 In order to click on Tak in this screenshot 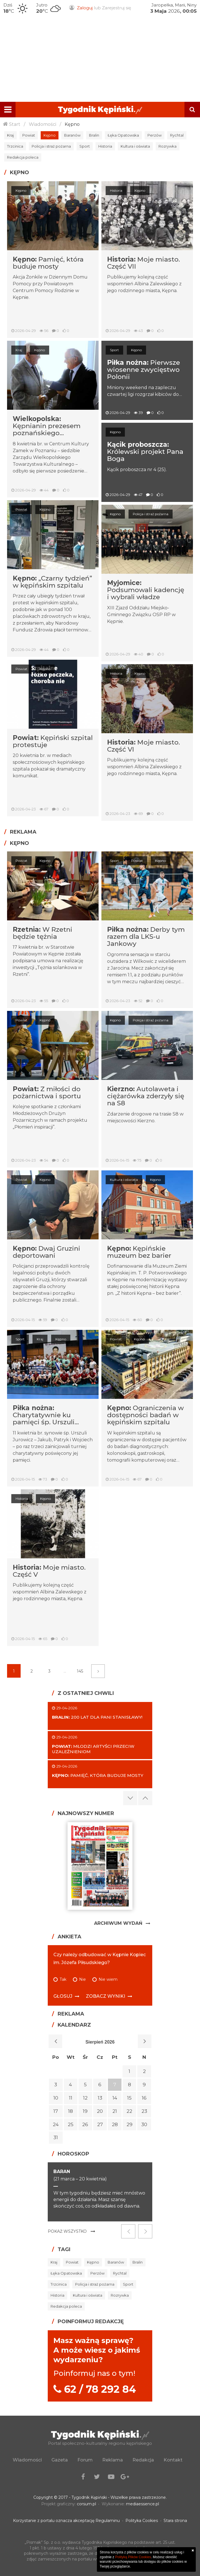, I will do `click(63, 1979)`.